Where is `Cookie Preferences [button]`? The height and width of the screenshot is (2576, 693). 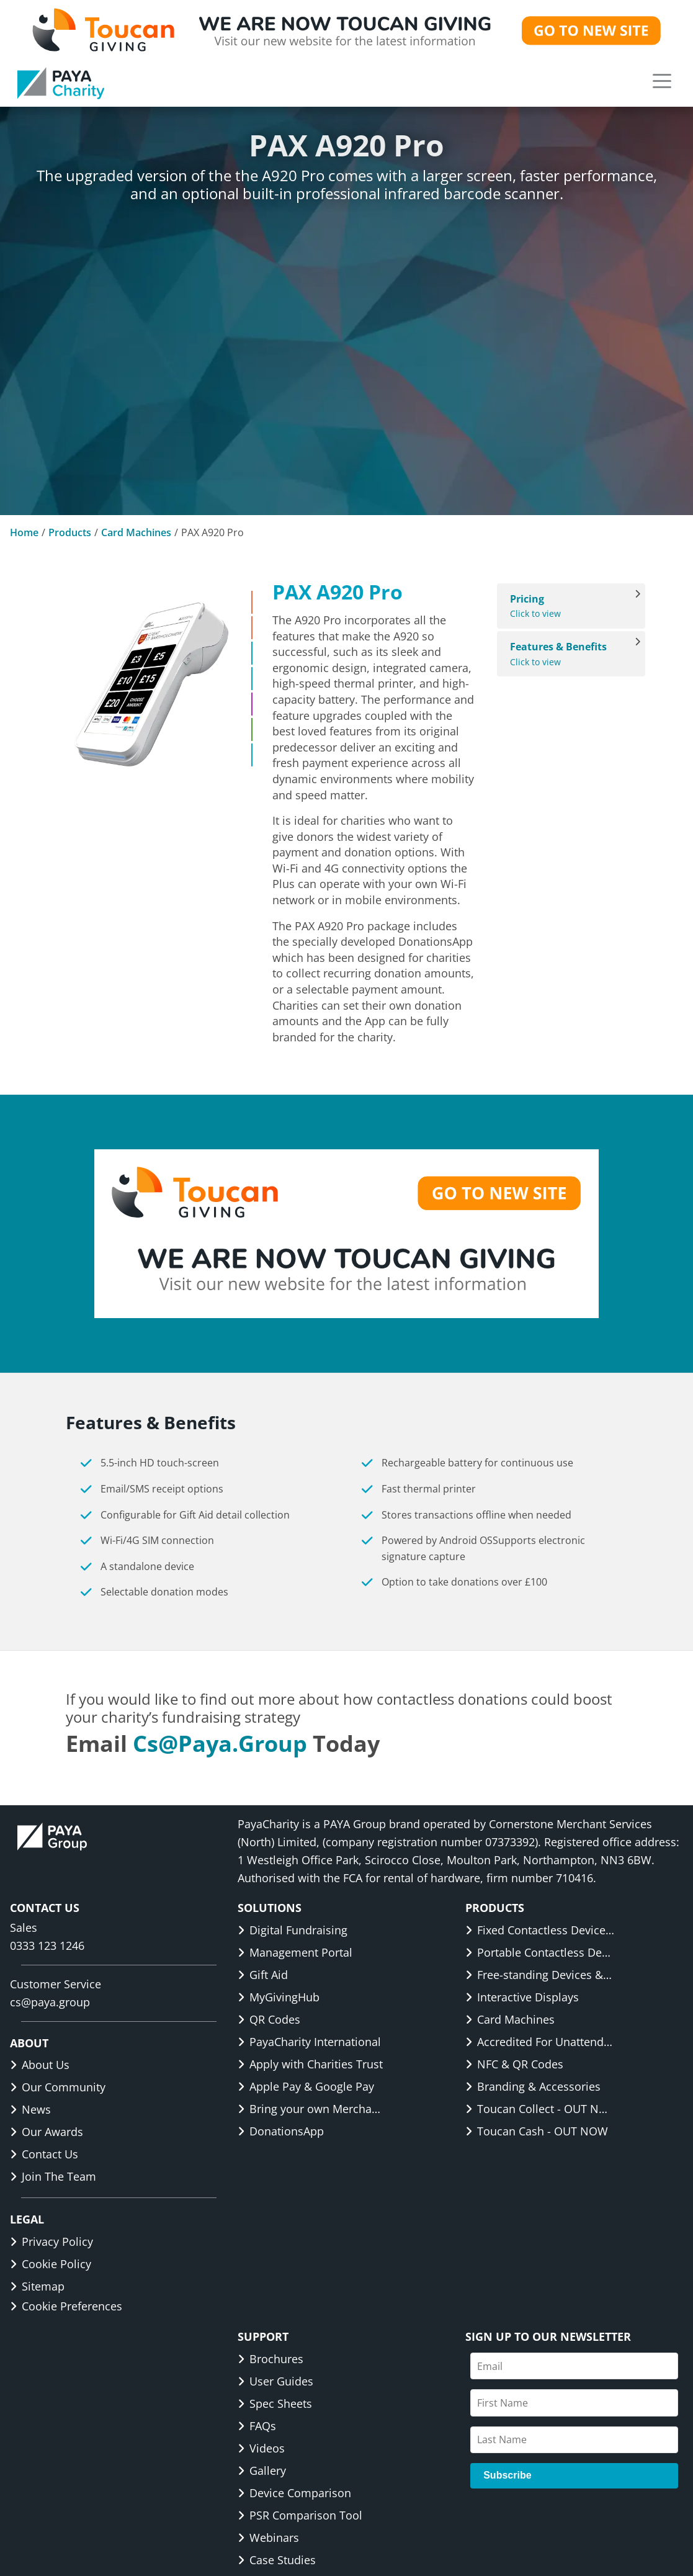 Cookie Preferences [button] is located at coordinates (66, 2306).